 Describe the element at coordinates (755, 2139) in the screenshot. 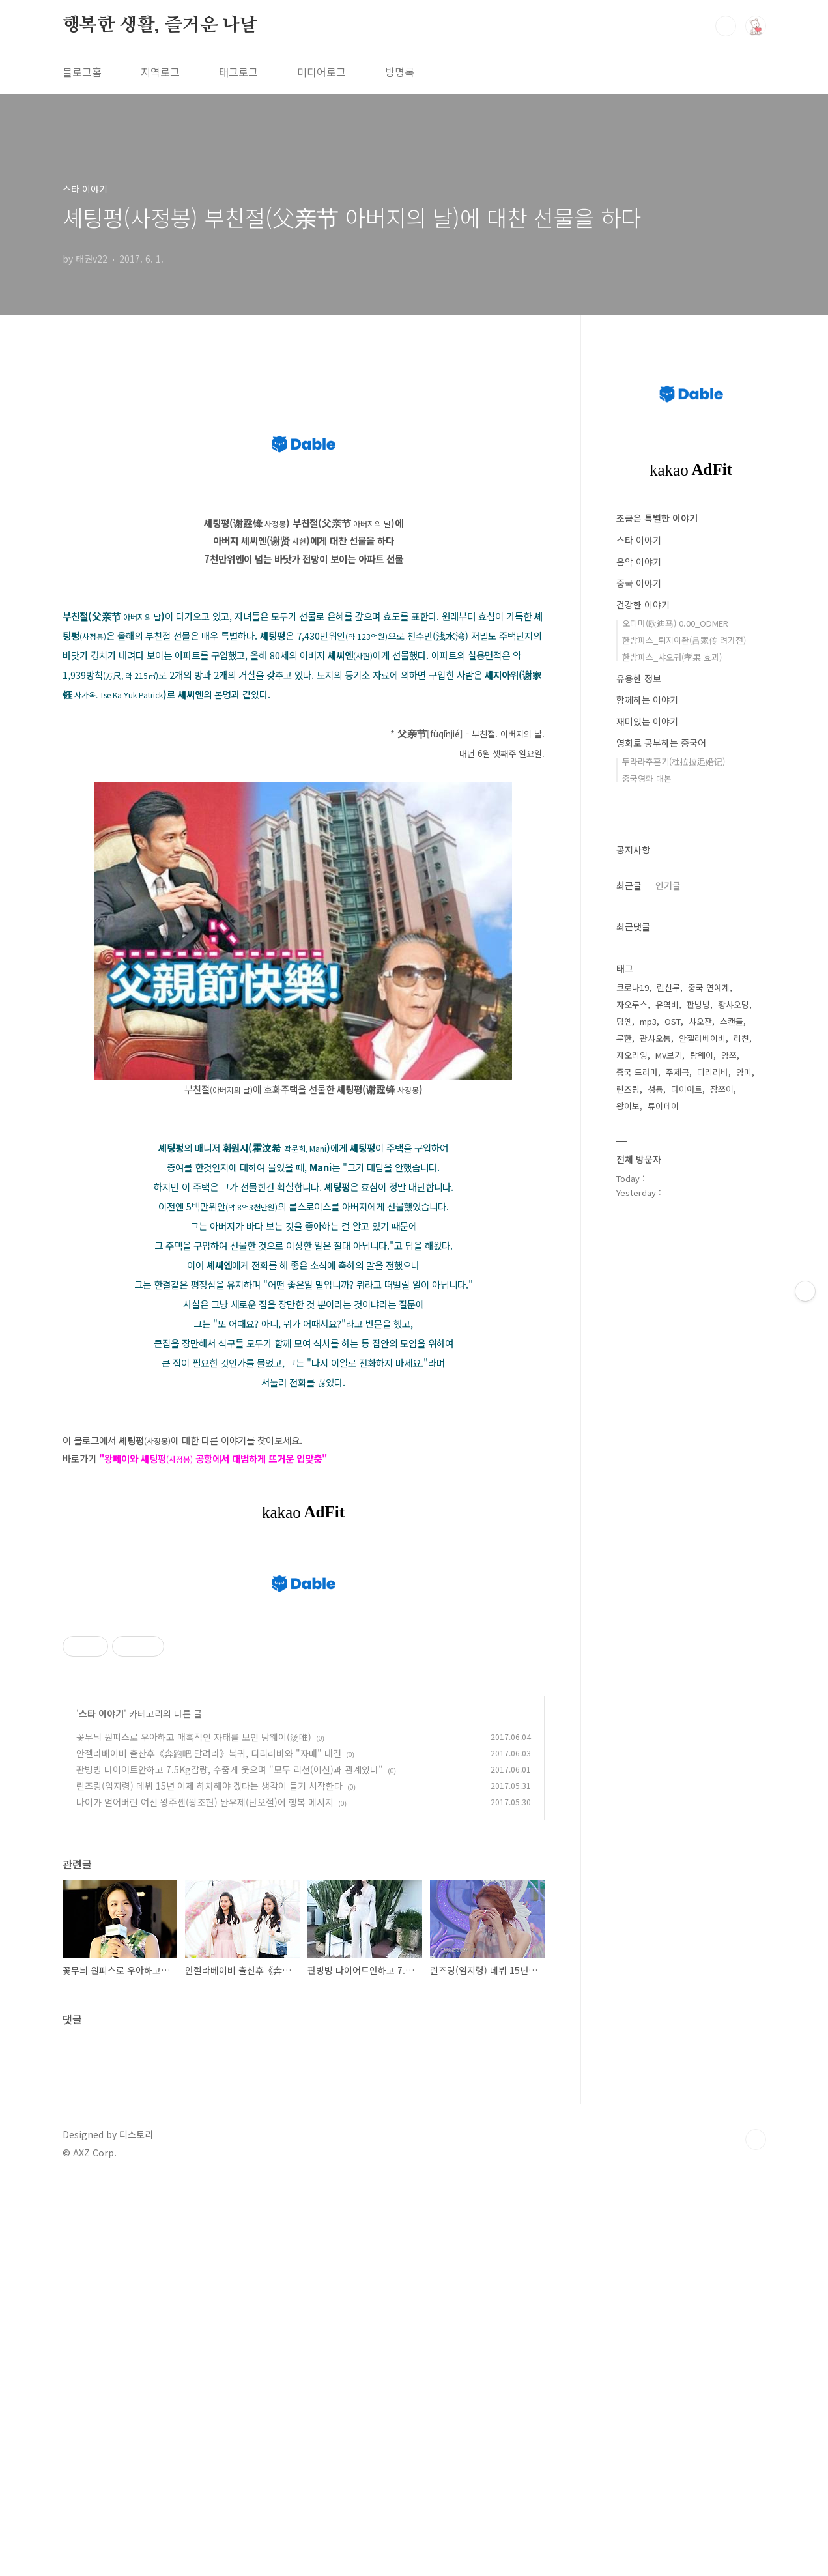

I see `TOP` at that location.